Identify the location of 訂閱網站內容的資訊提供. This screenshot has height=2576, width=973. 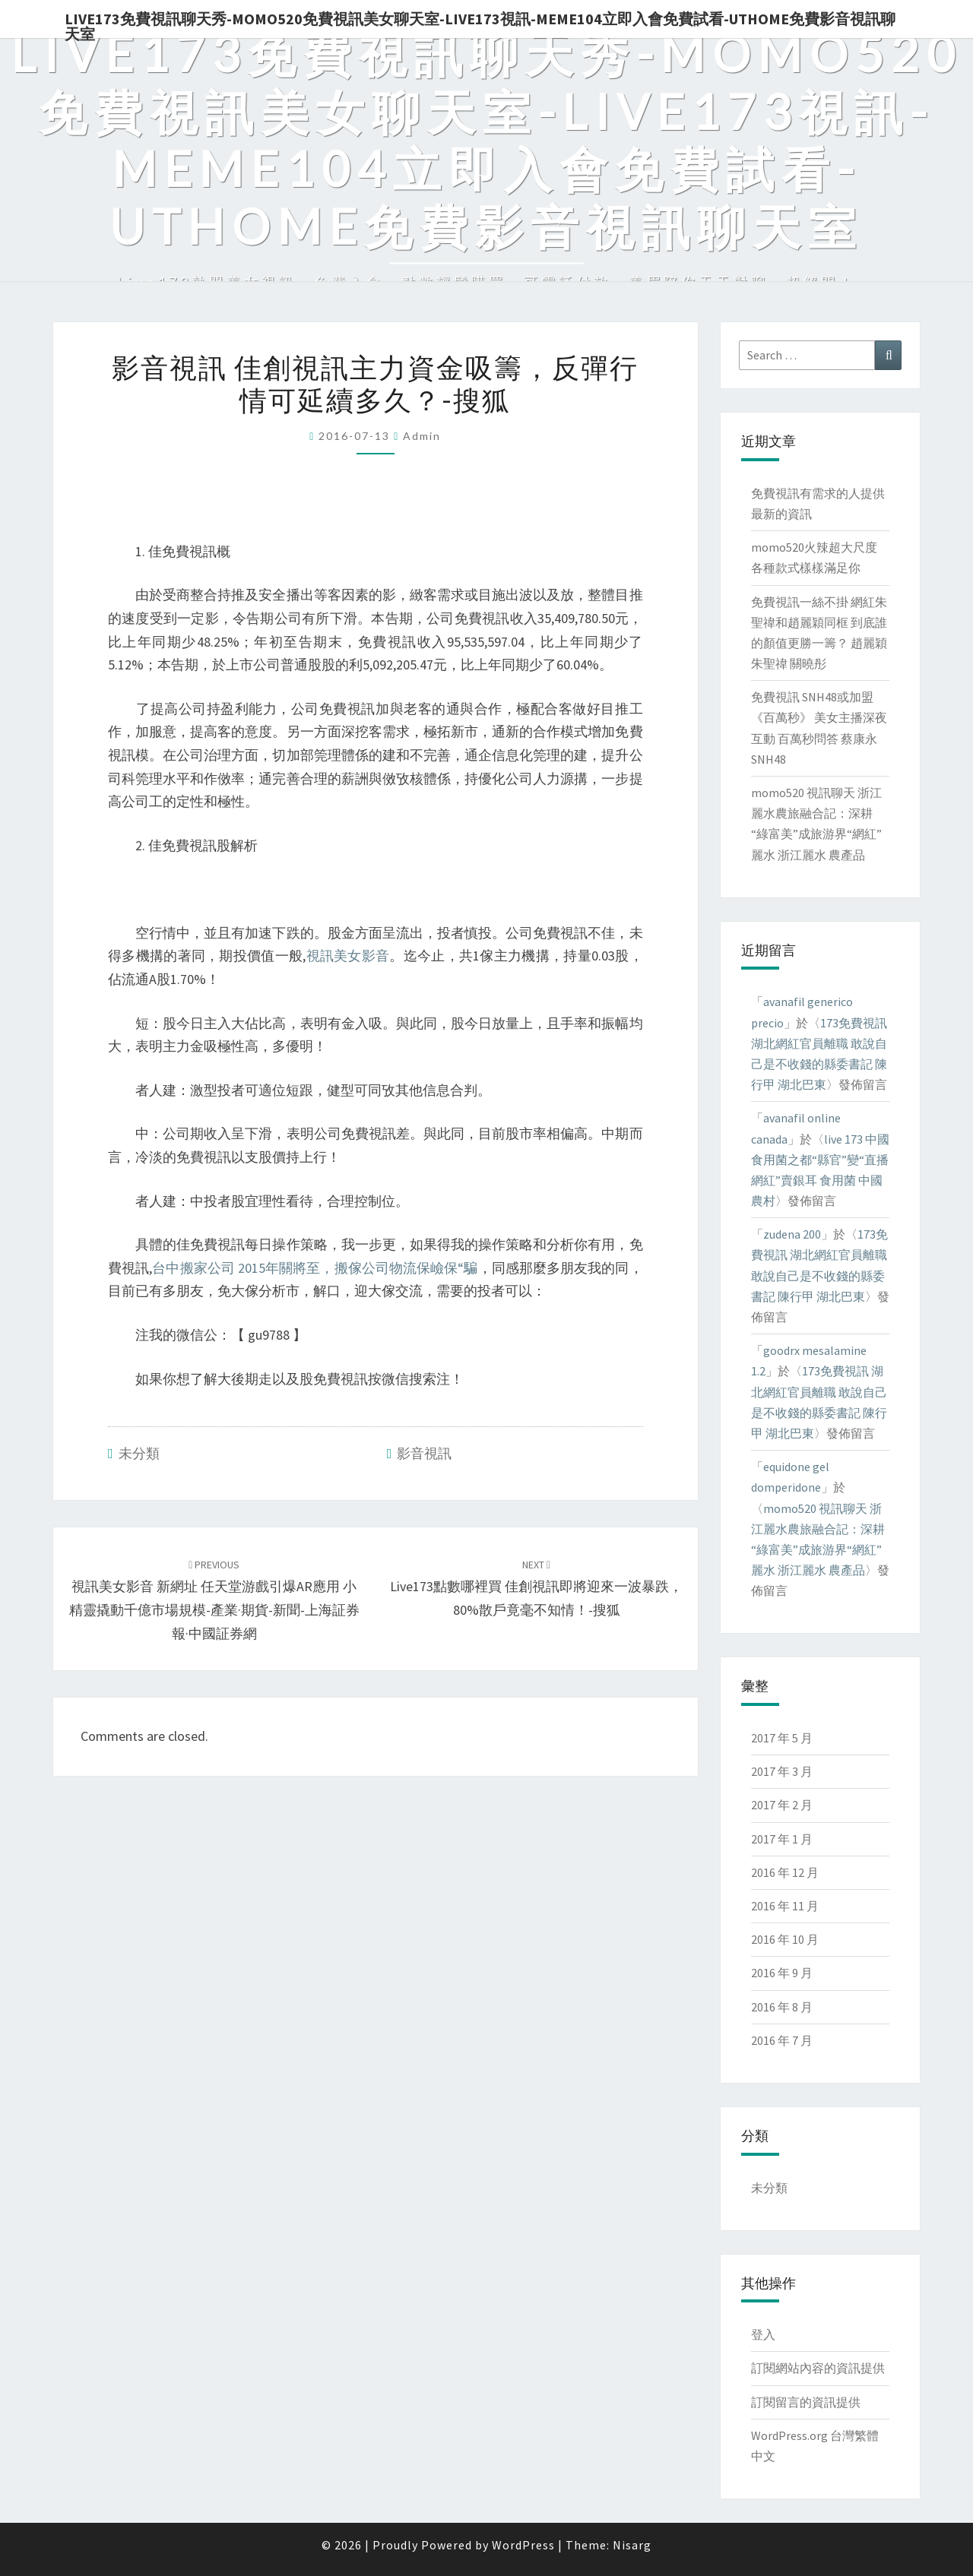
(818, 2367).